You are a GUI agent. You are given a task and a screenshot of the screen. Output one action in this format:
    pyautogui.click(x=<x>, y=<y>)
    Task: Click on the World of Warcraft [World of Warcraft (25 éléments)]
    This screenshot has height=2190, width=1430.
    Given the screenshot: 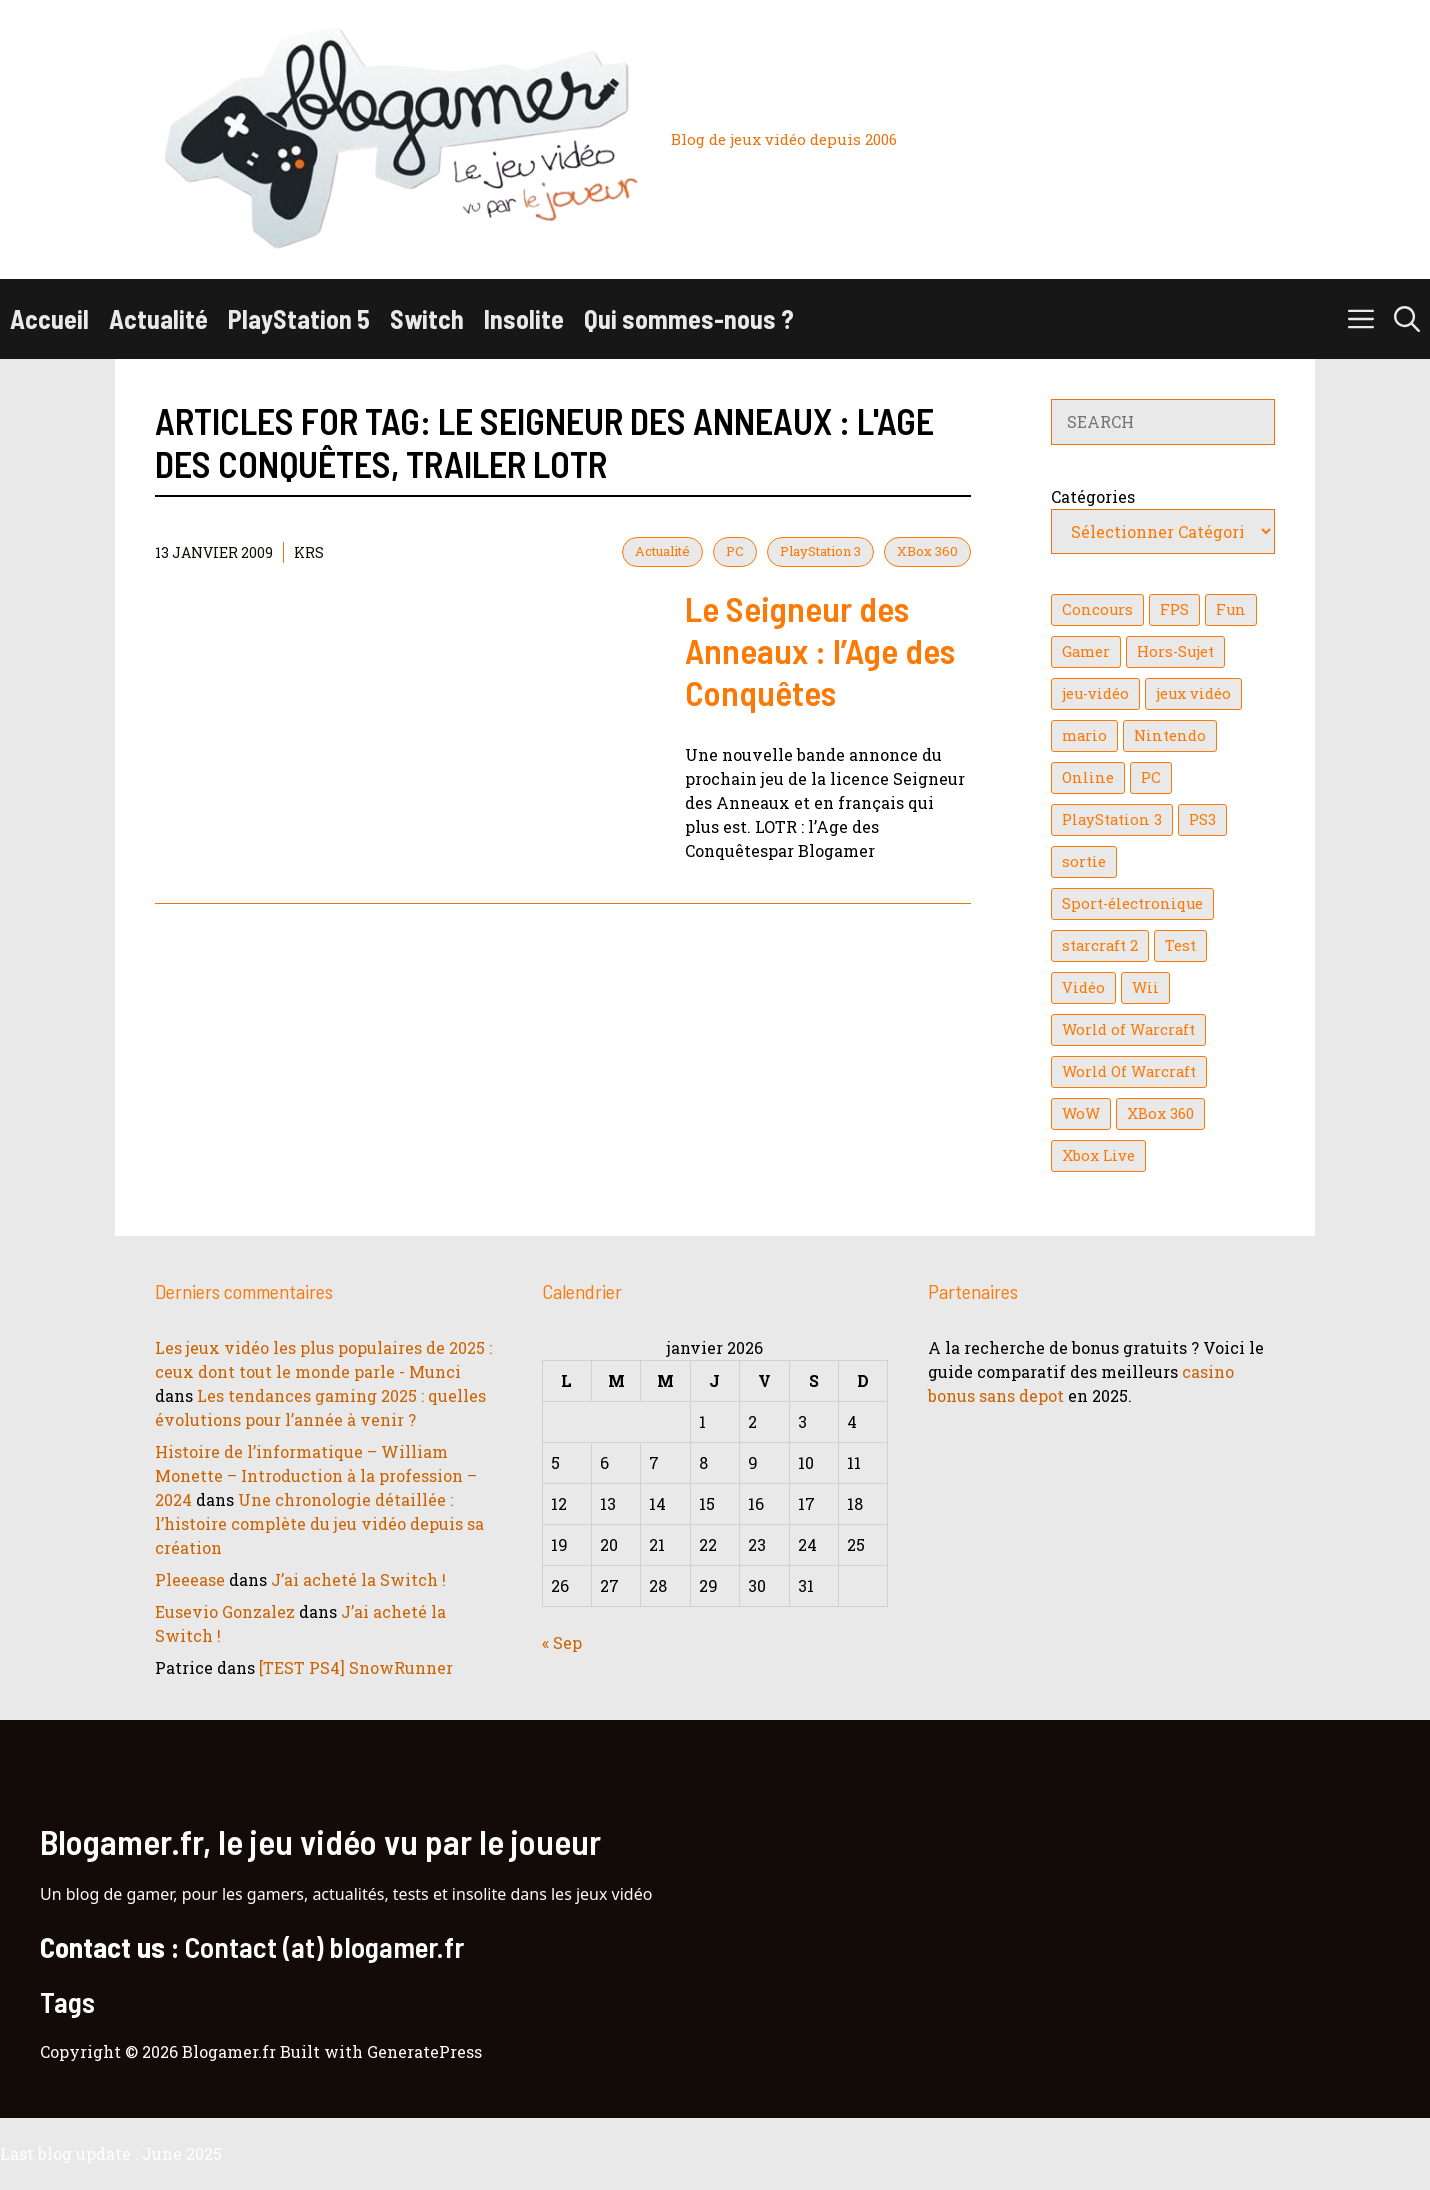 What is the action you would take?
    pyautogui.click(x=1128, y=1029)
    